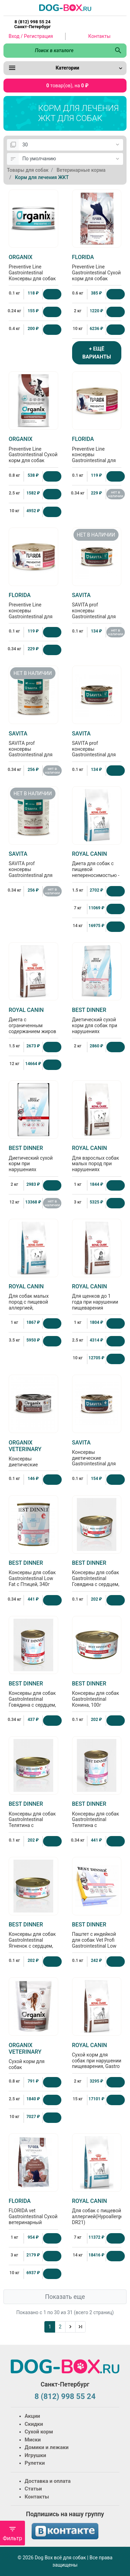 The width and height of the screenshot is (130, 2576). I want to click on Паштет с индейкой для собак Vet Profi Gastrointestinal Low Fat, 100г, so click(97, 1938).